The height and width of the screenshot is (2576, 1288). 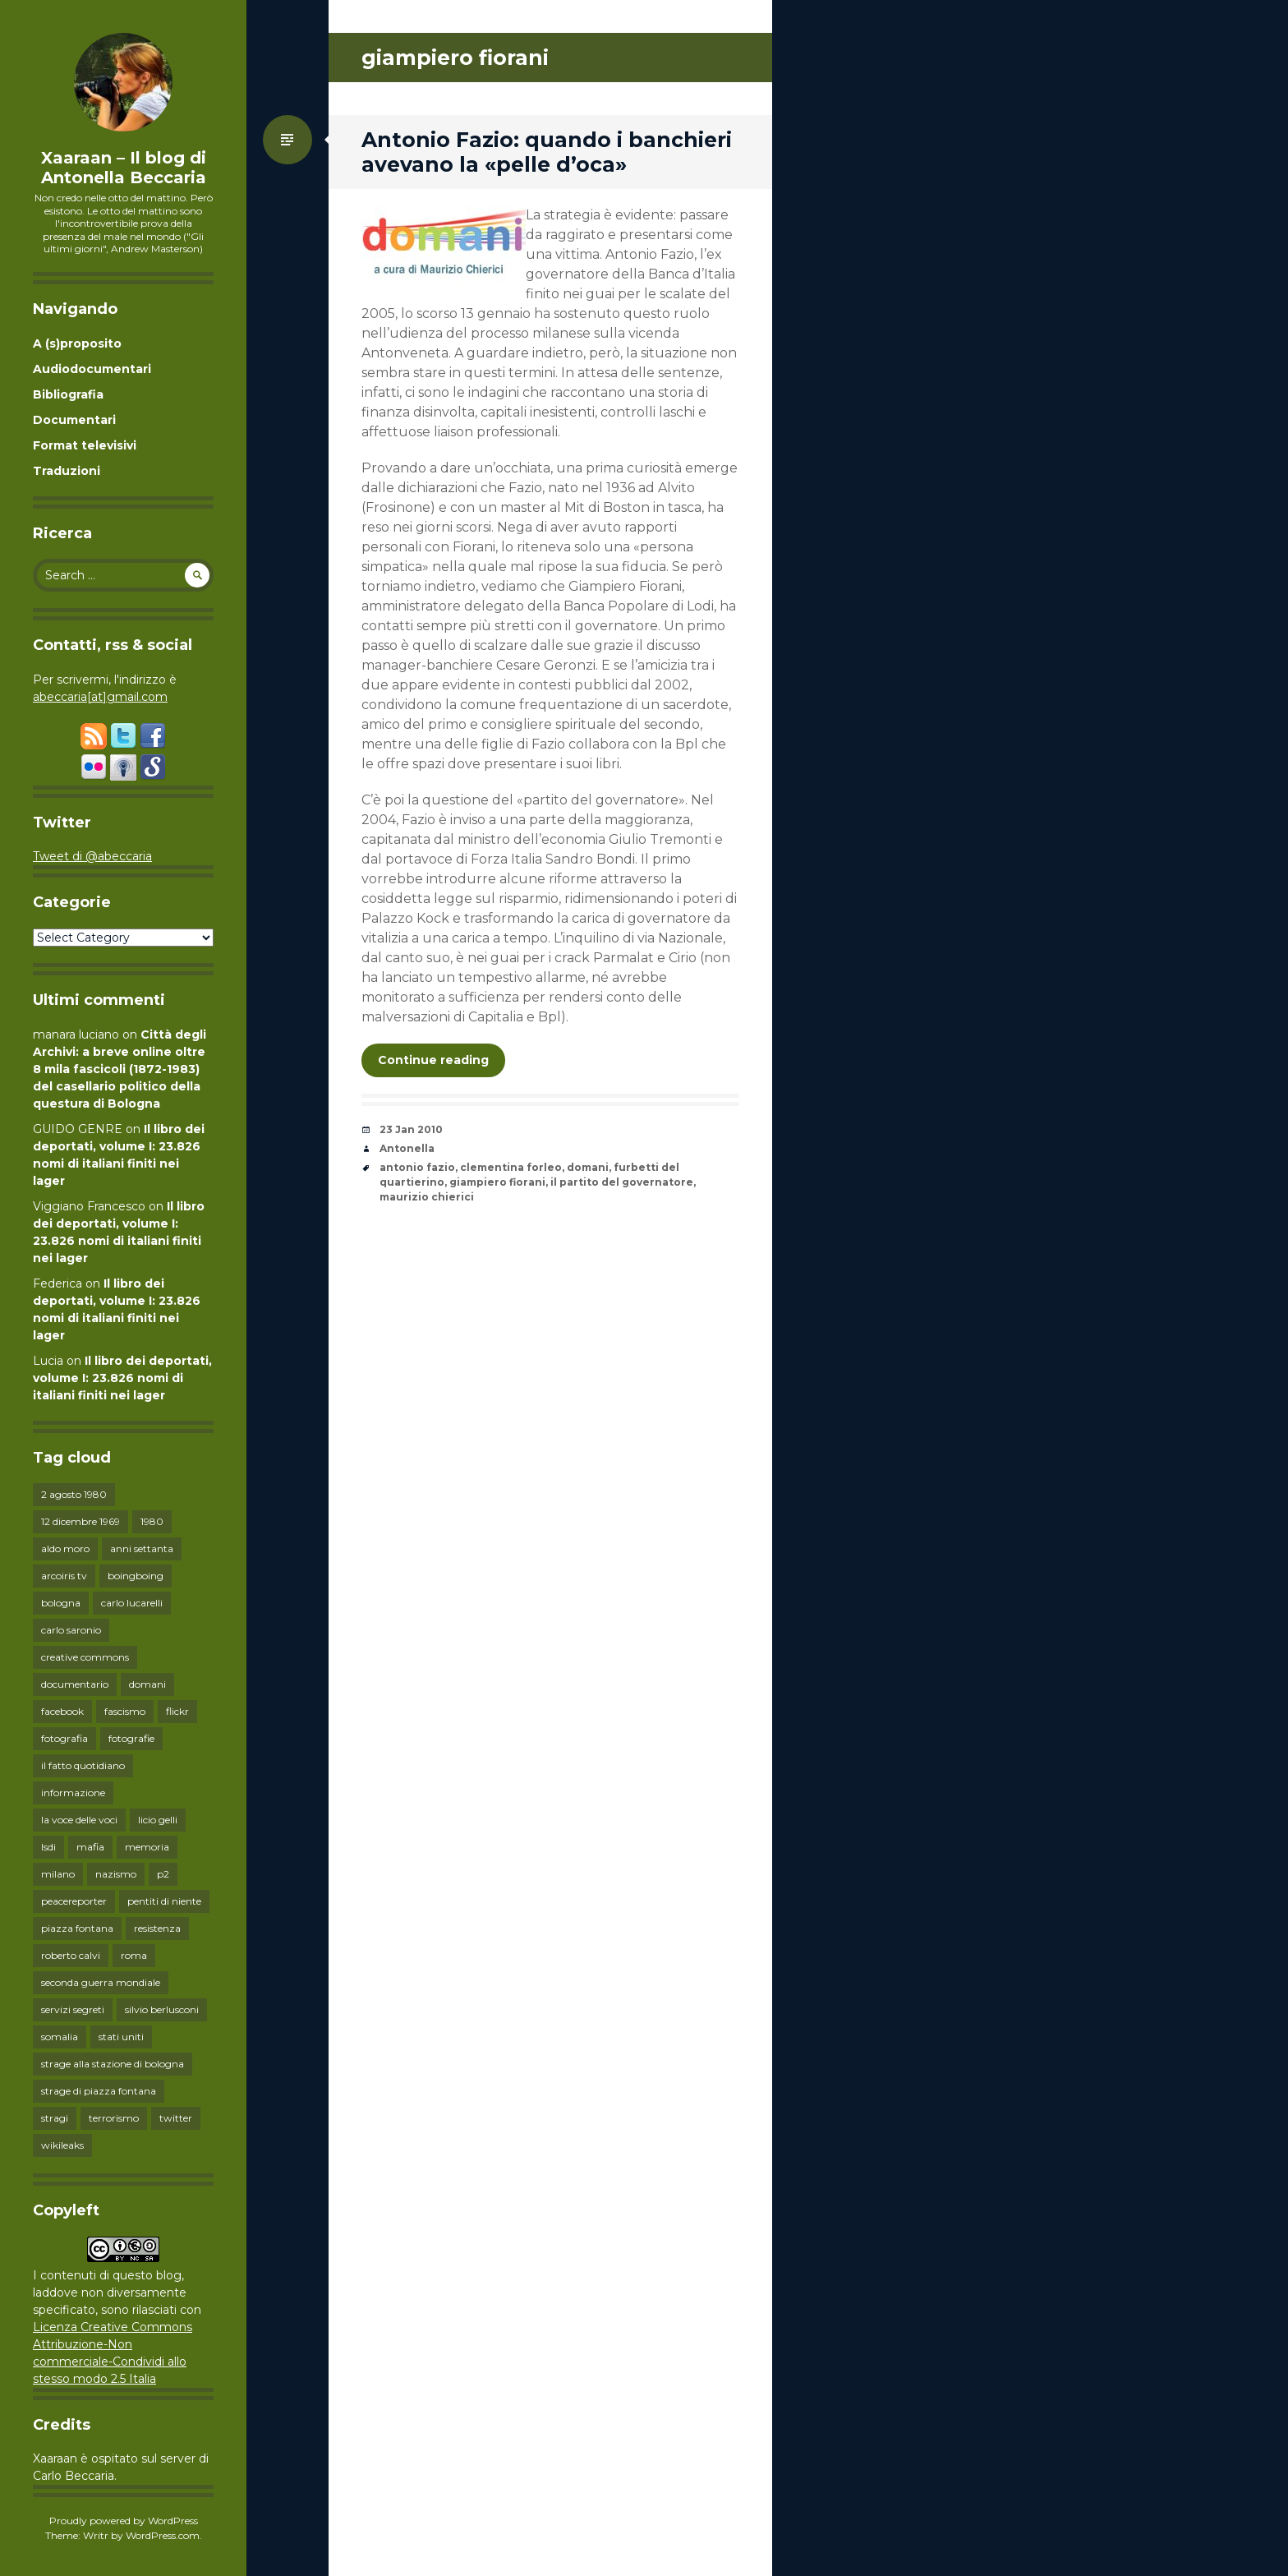 I want to click on creative commons, so click(x=85, y=1657).